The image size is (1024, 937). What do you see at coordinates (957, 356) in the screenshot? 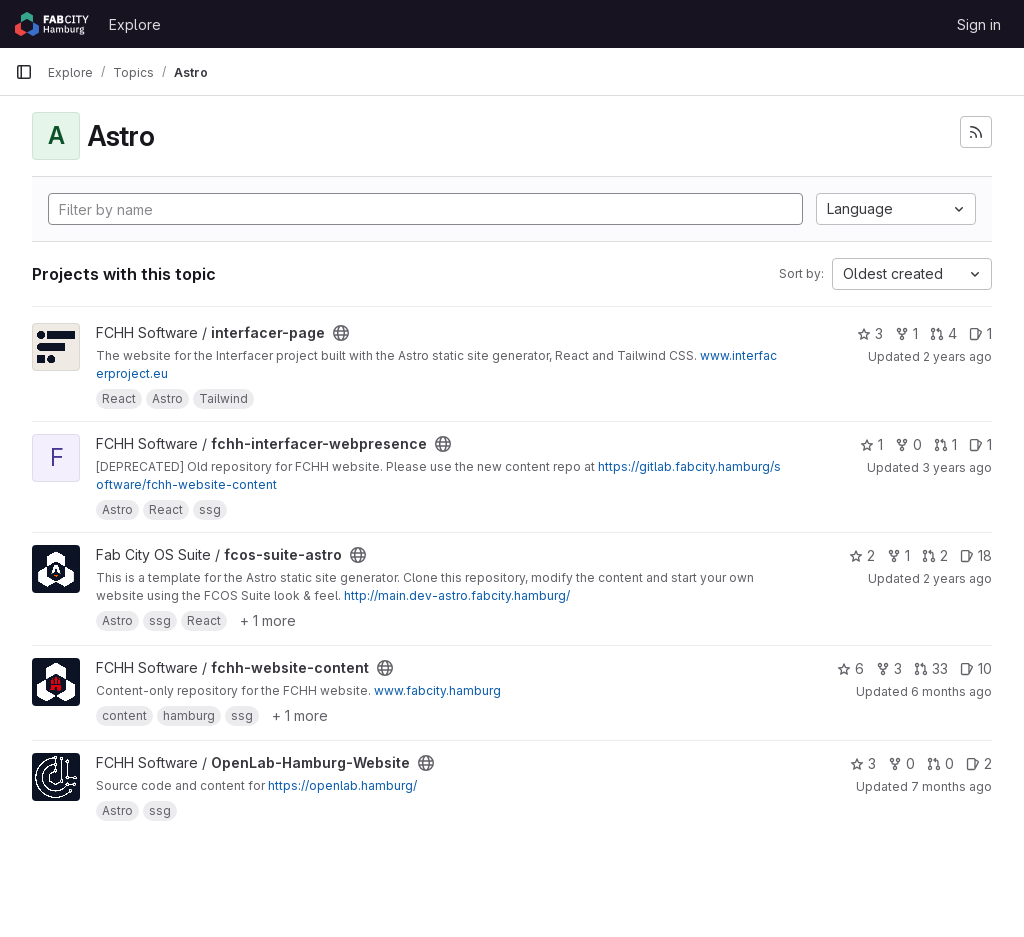
I see `2 years ago [Jan 30, 2024 8:02am]` at bounding box center [957, 356].